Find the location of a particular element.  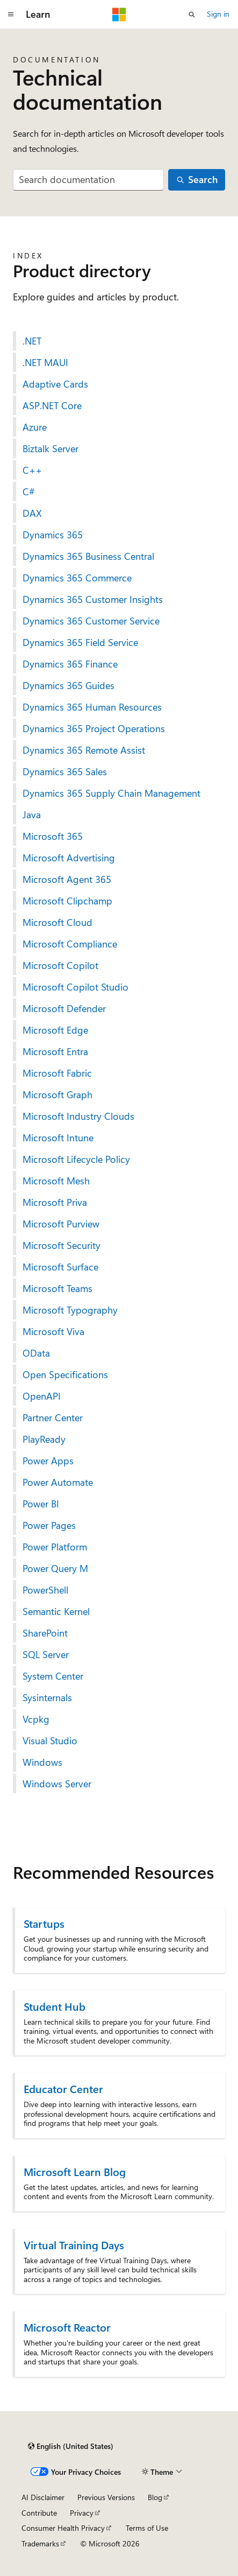

Windows is located at coordinates (42, 1762).